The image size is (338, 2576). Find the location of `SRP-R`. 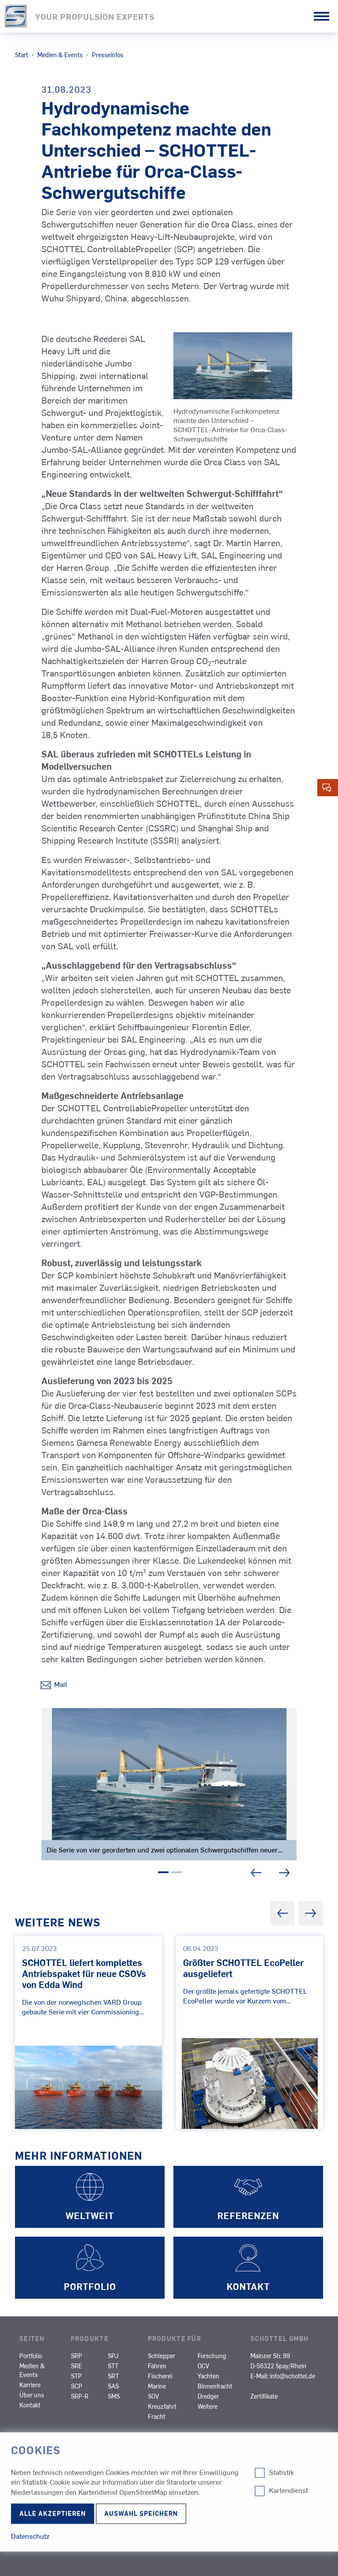

SRP-R is located at coordinates (79, 2396).